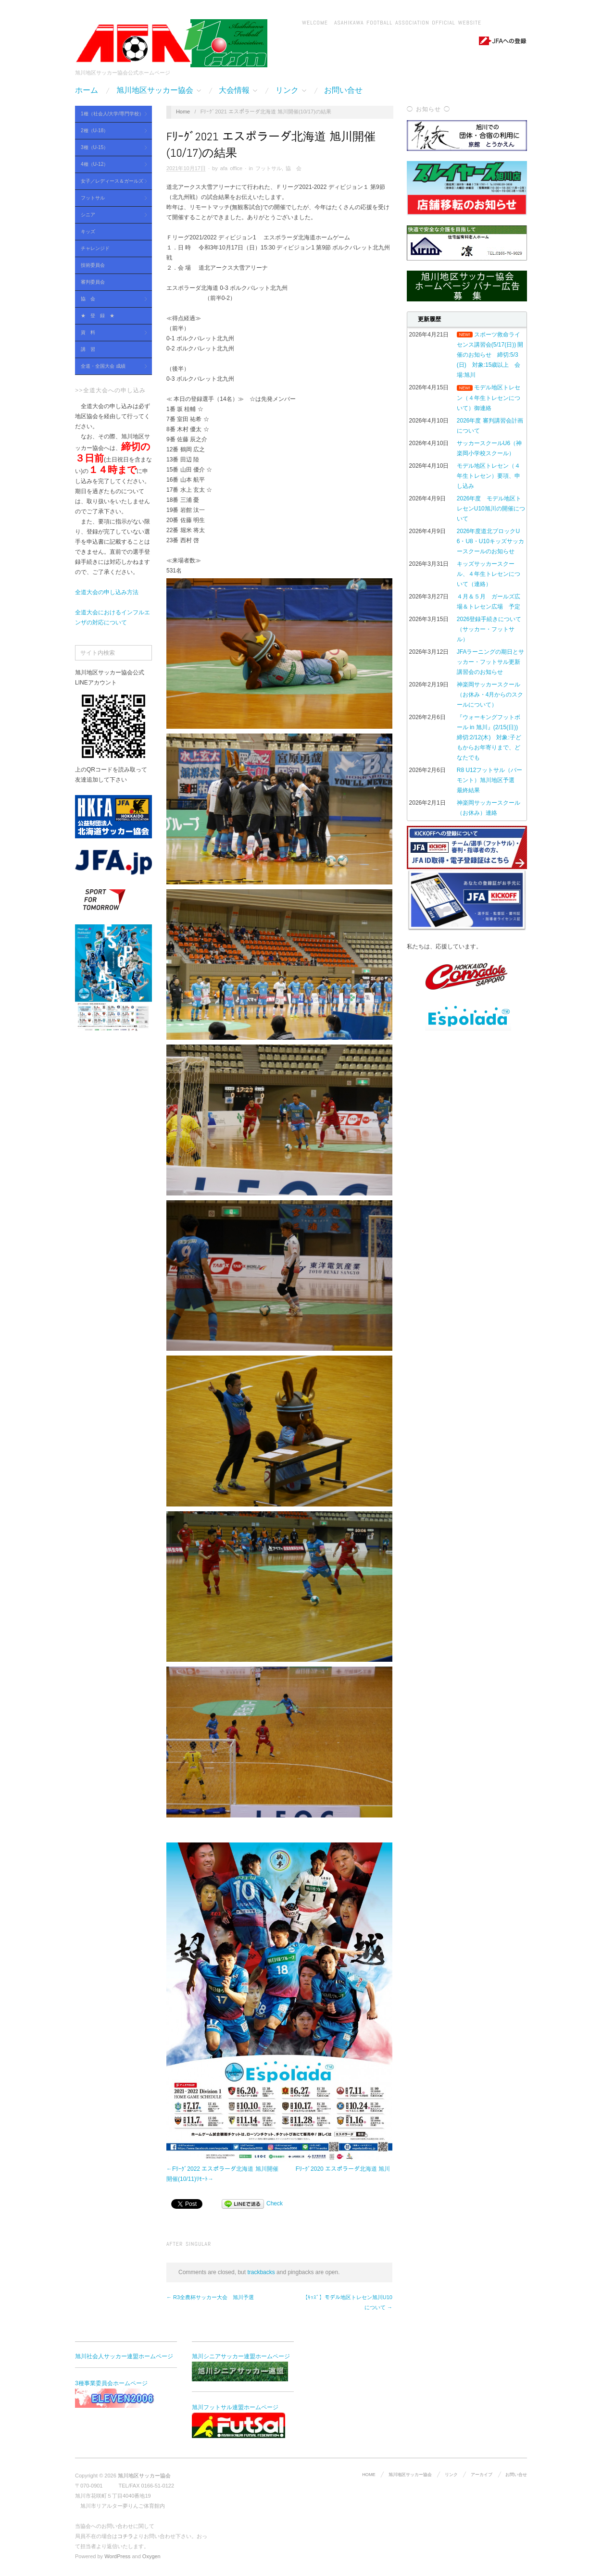 Image resolution: width=602 pixels, height=2576 pixels. What do you see at coordinates (97, 315) in the screenshot?
I see `★ 登 録 ★` at bounding box center [97, 315].